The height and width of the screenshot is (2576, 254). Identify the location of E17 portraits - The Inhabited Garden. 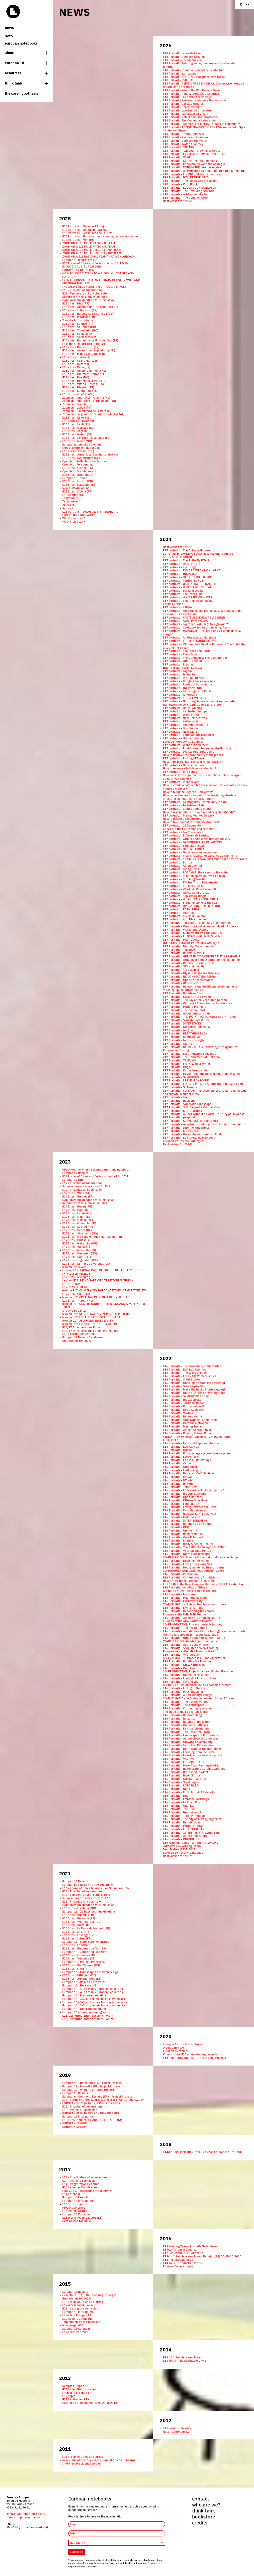
(187, 651).